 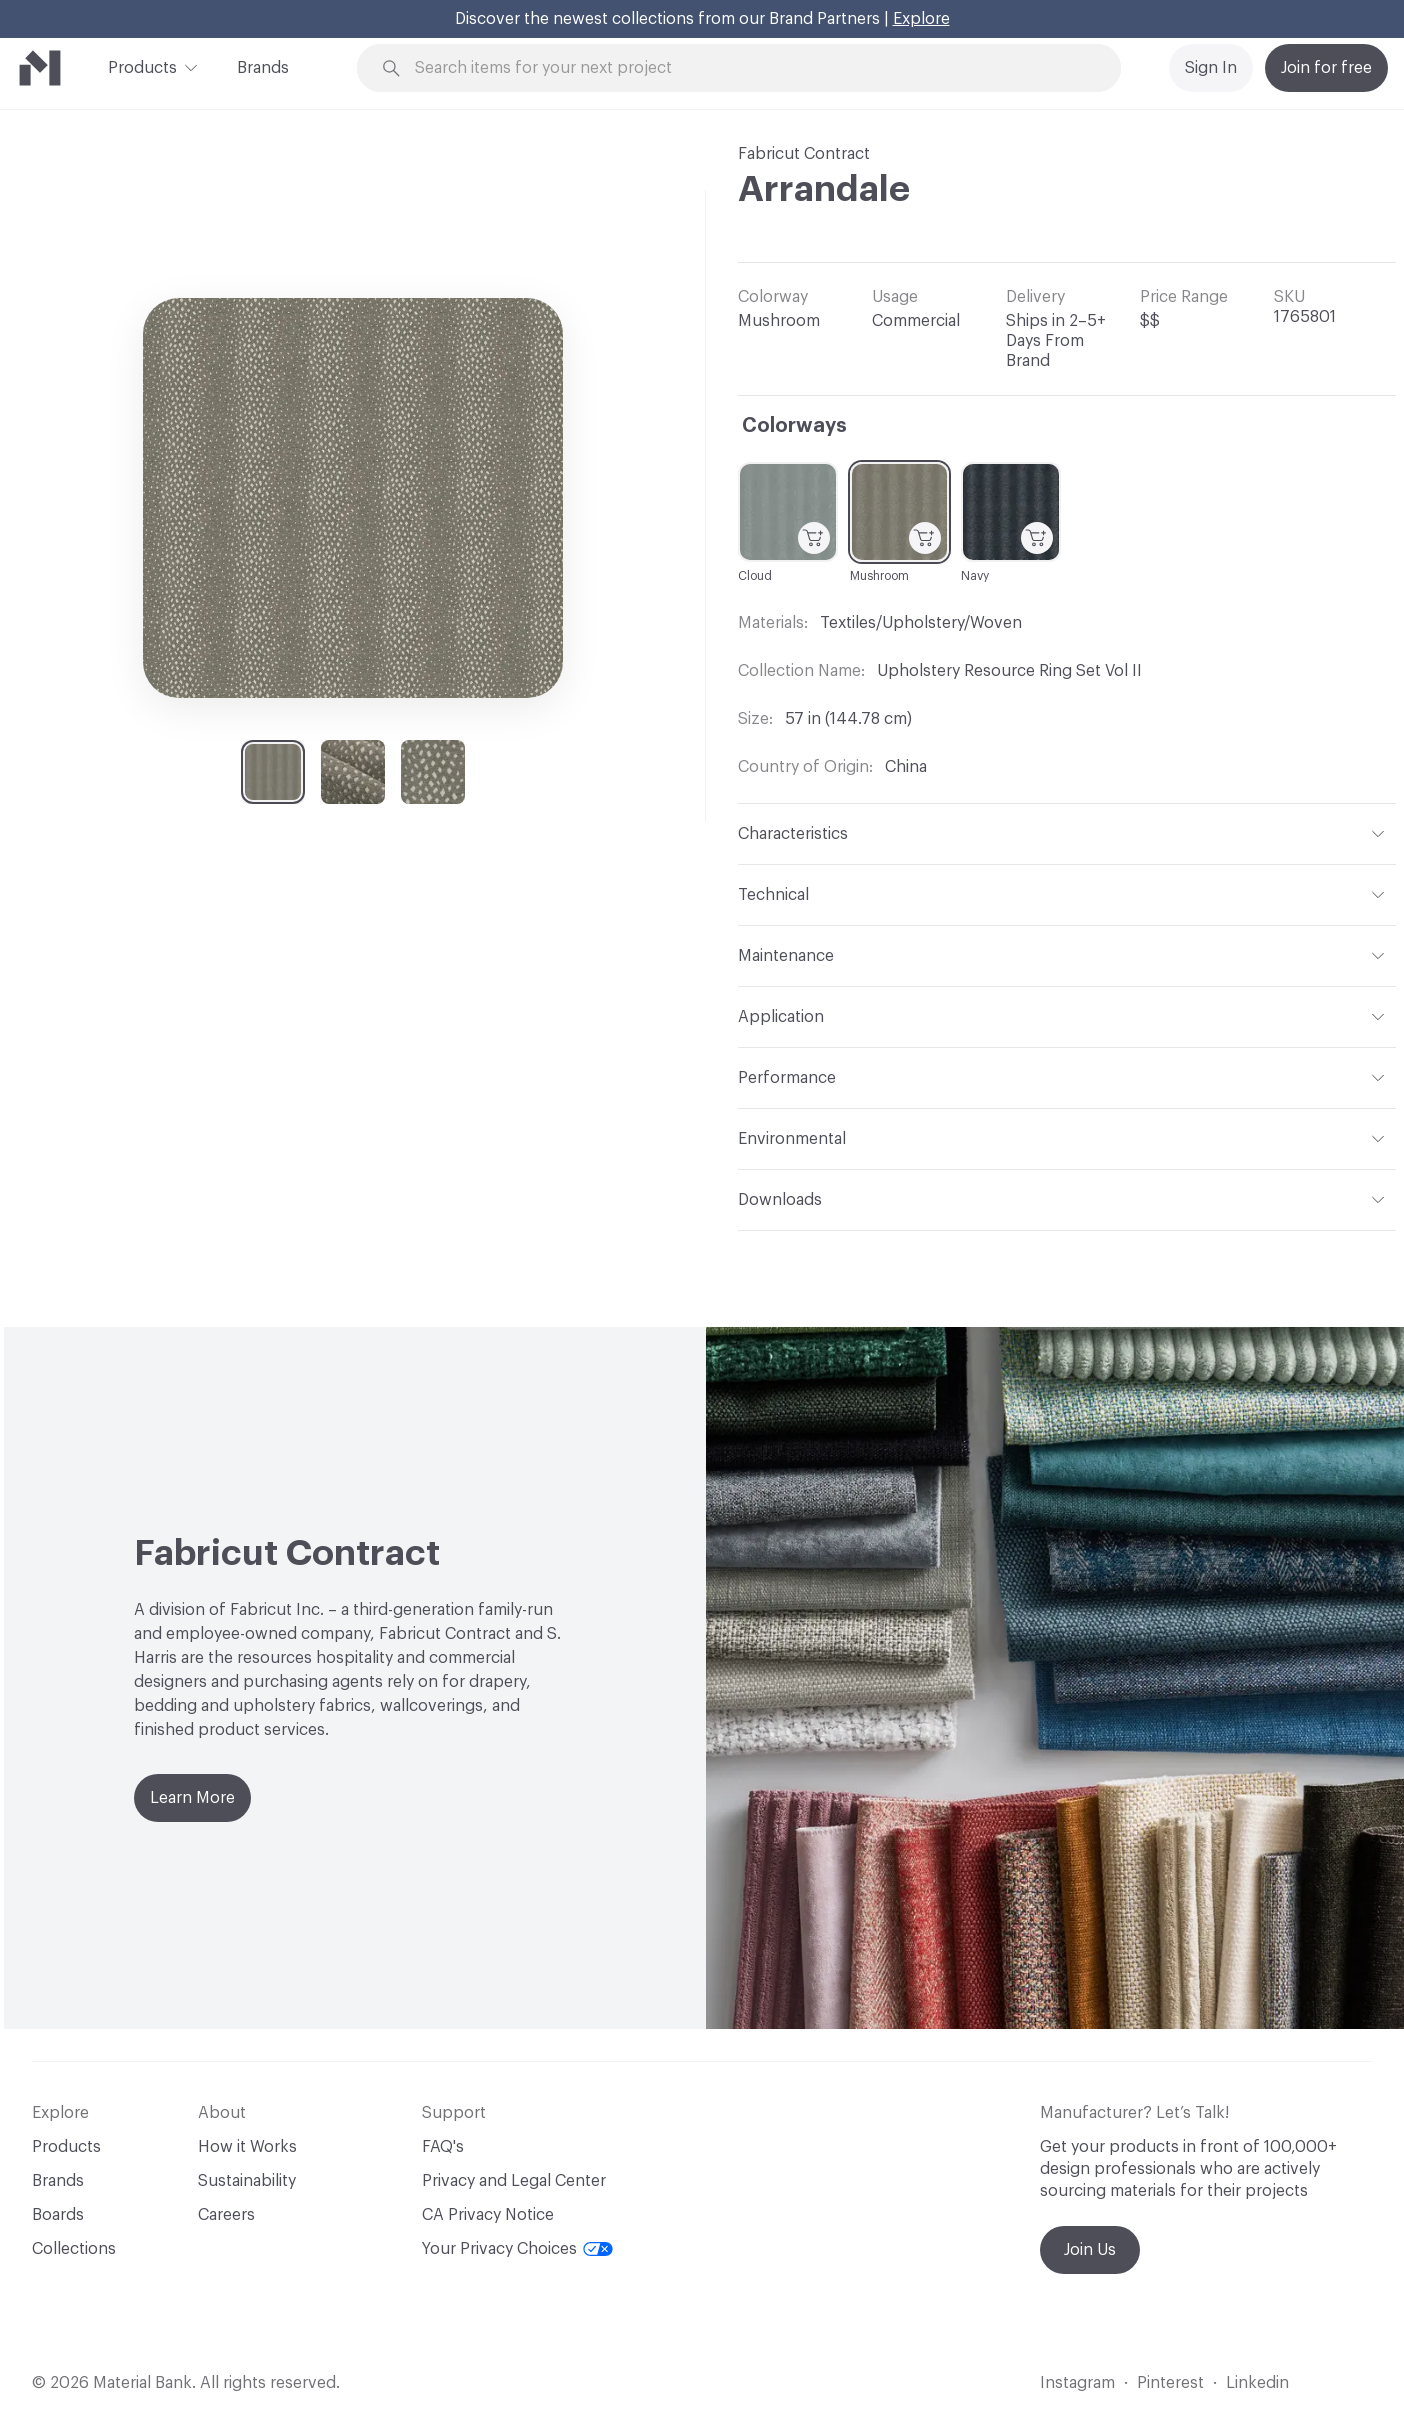 I want to click on Collections, so click(x=74, y=2249).